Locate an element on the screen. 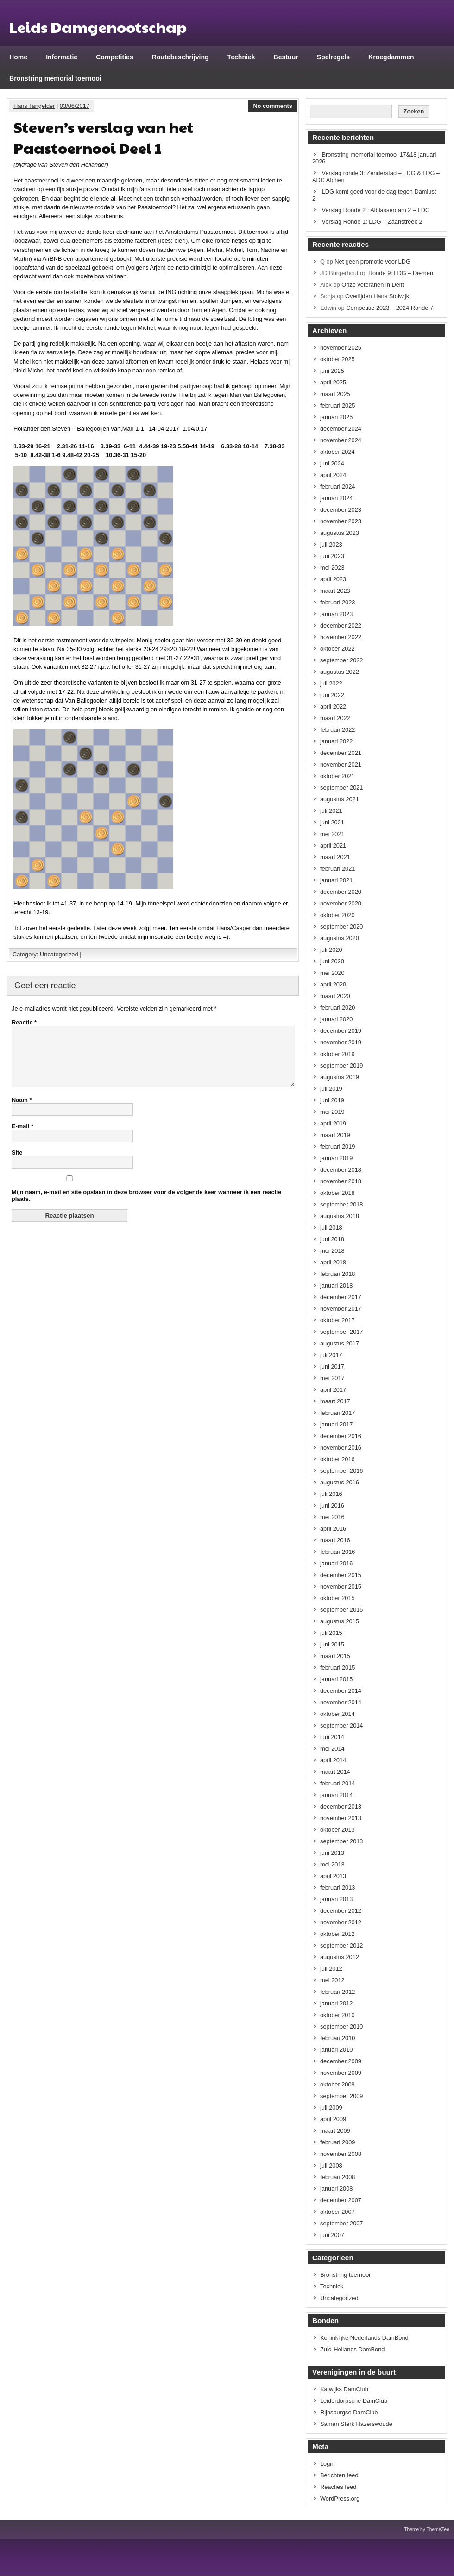  februari 2010 is located at coordinates (337, 2038).